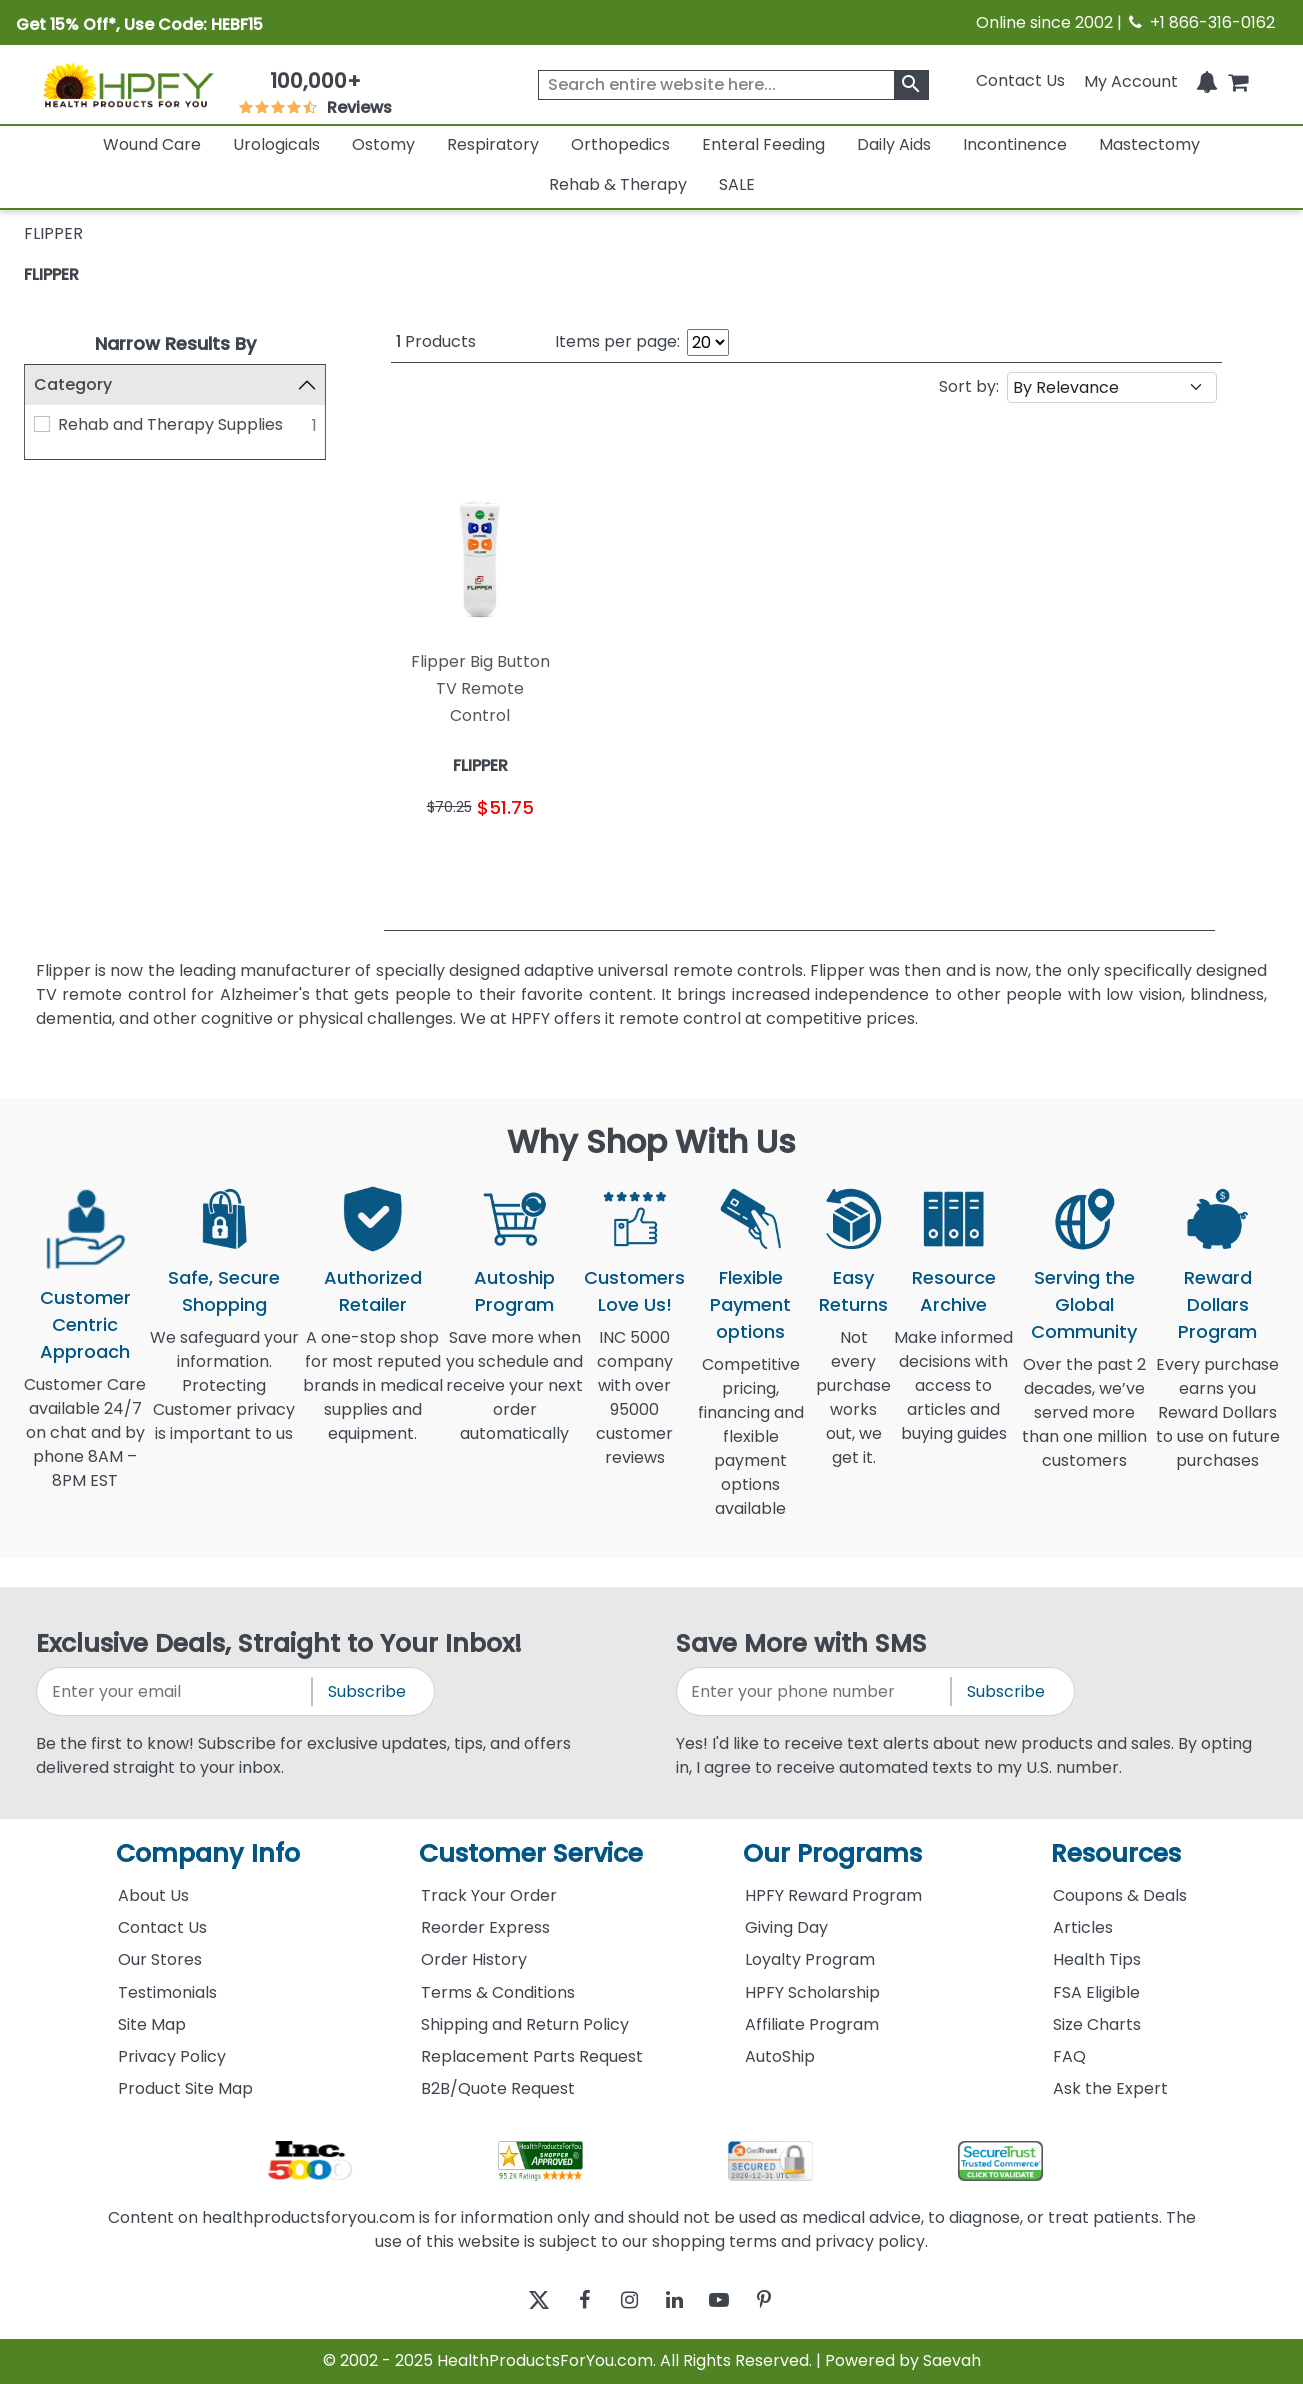  I want to click on Resources, so click(1116, 1853).